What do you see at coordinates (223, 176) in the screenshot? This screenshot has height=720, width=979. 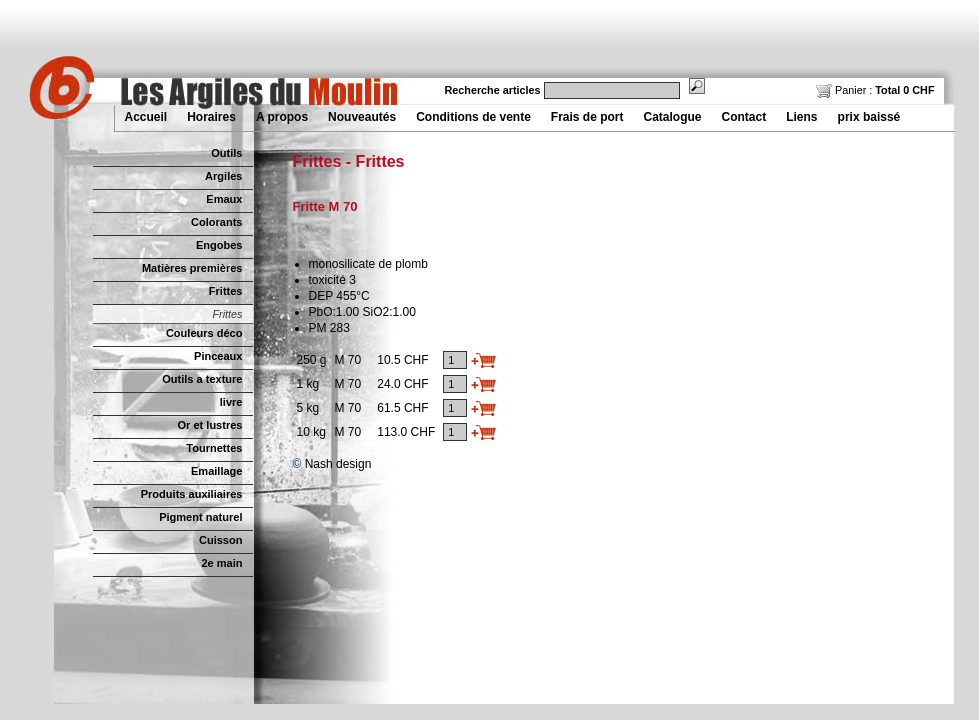 I see `Argiles` at bounding box center [223, 176].